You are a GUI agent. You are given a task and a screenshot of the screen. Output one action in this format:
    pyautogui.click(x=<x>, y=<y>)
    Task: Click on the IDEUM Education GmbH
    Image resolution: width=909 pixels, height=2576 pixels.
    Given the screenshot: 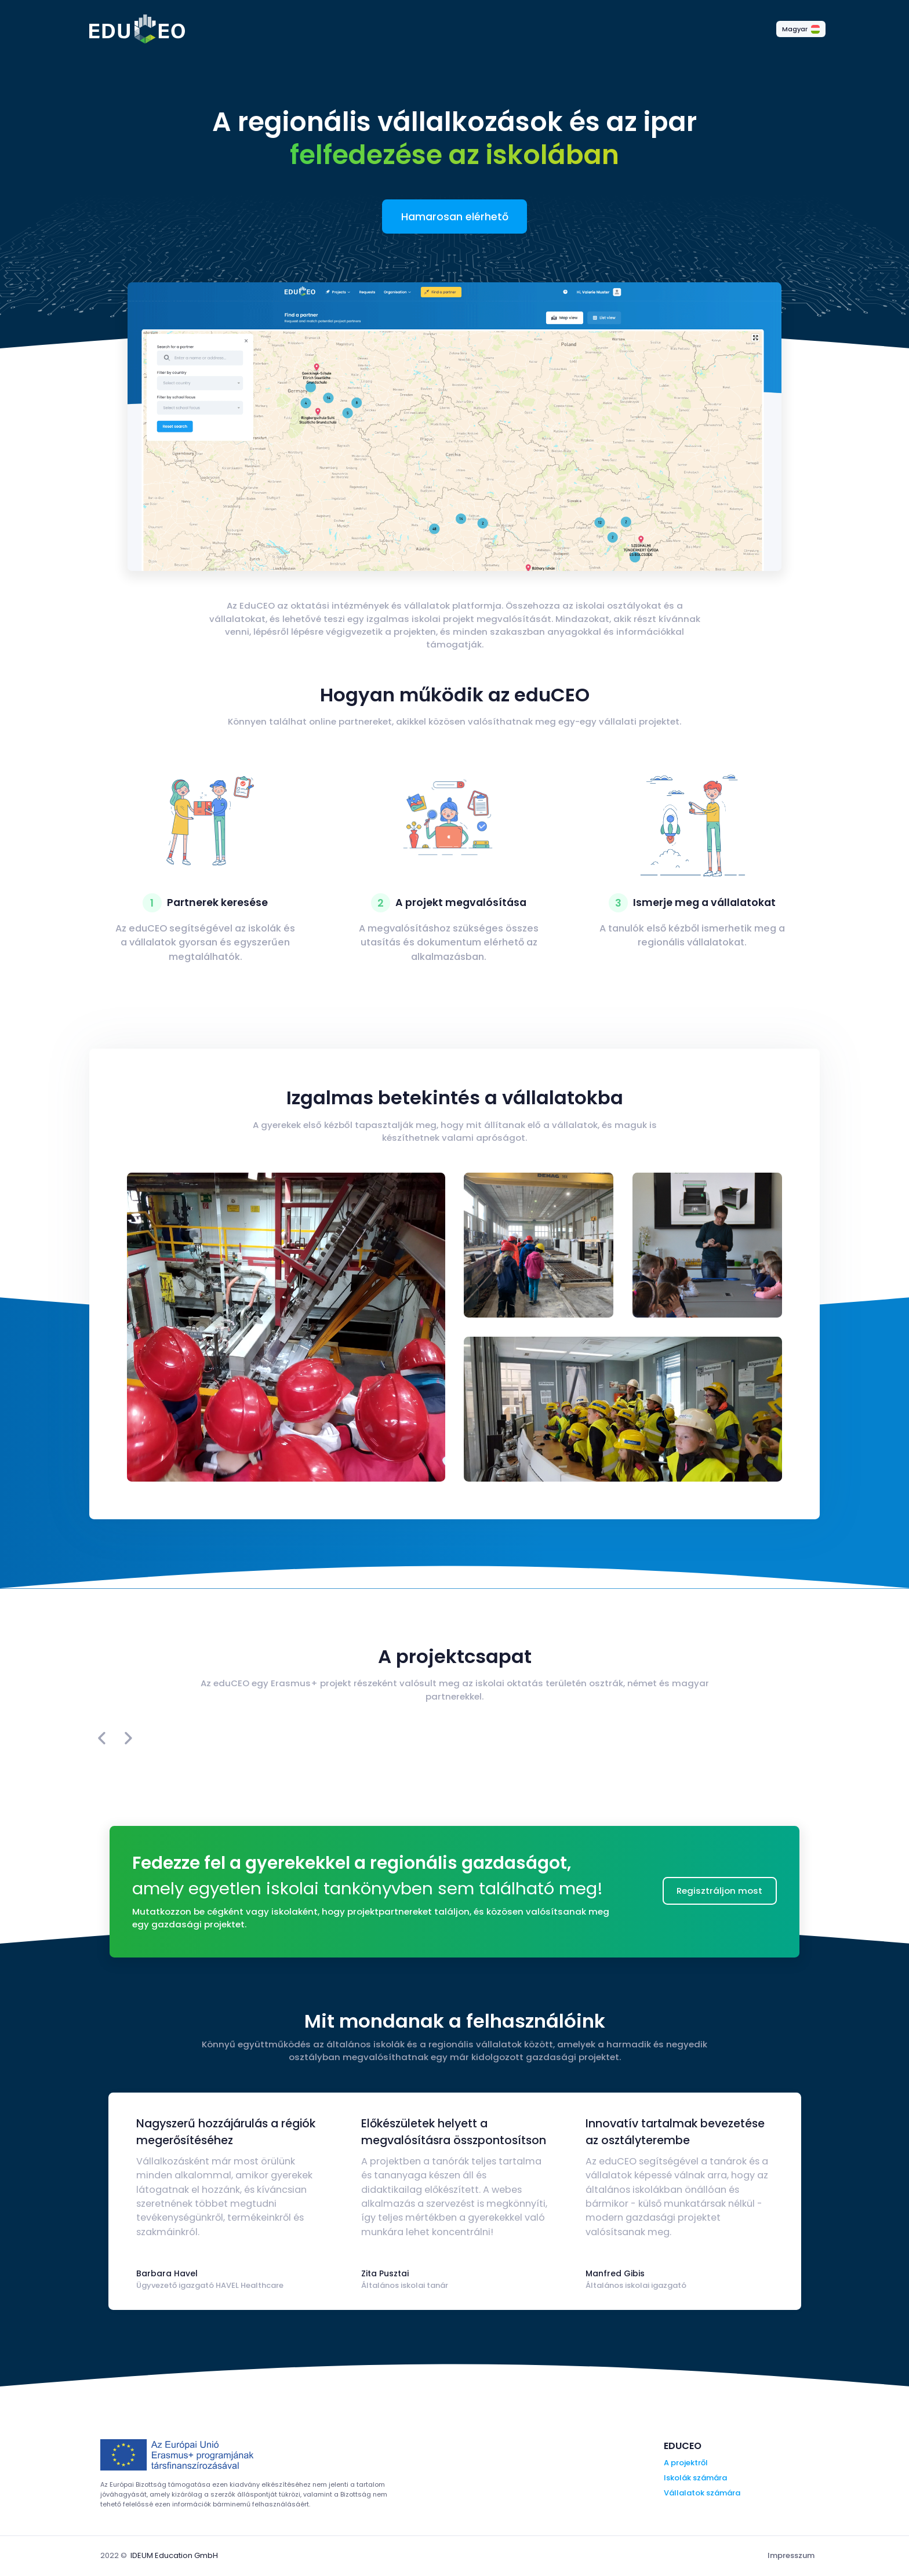 What is the action you would take?
    pyautogui.click(x=174, y=2555)
    